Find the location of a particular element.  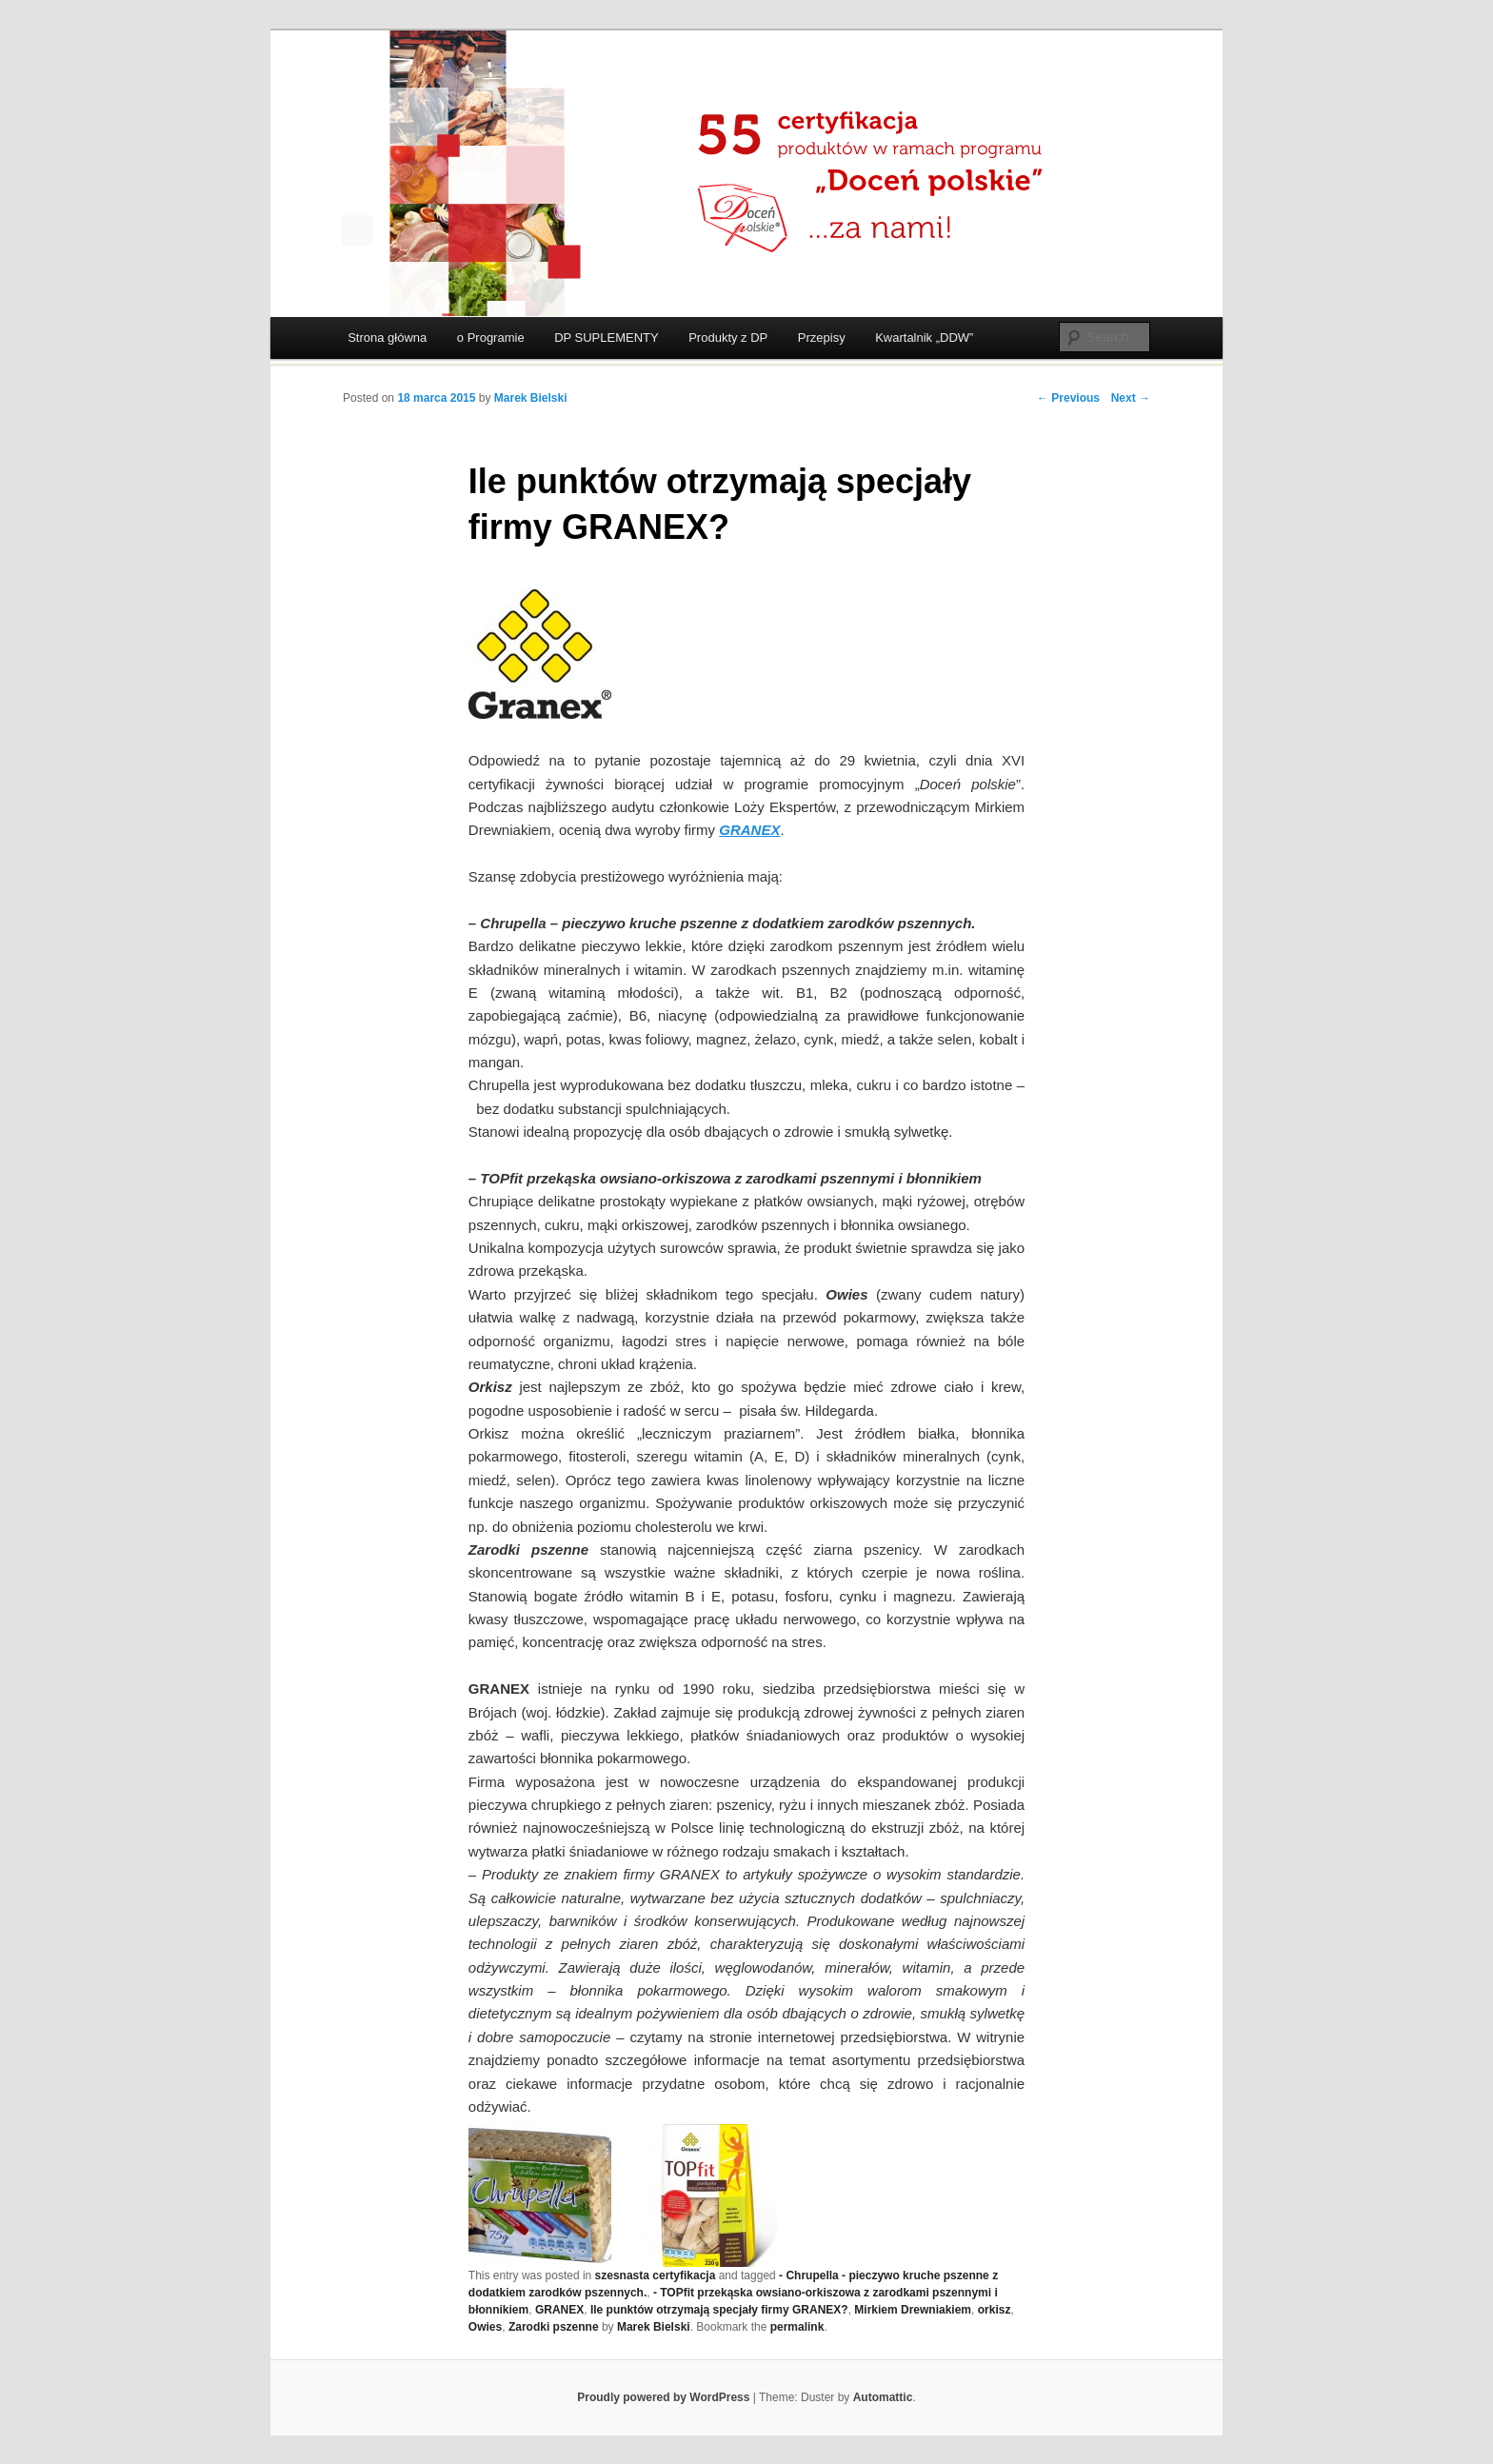

Produkty z DP is located at coordinates (727, 337).